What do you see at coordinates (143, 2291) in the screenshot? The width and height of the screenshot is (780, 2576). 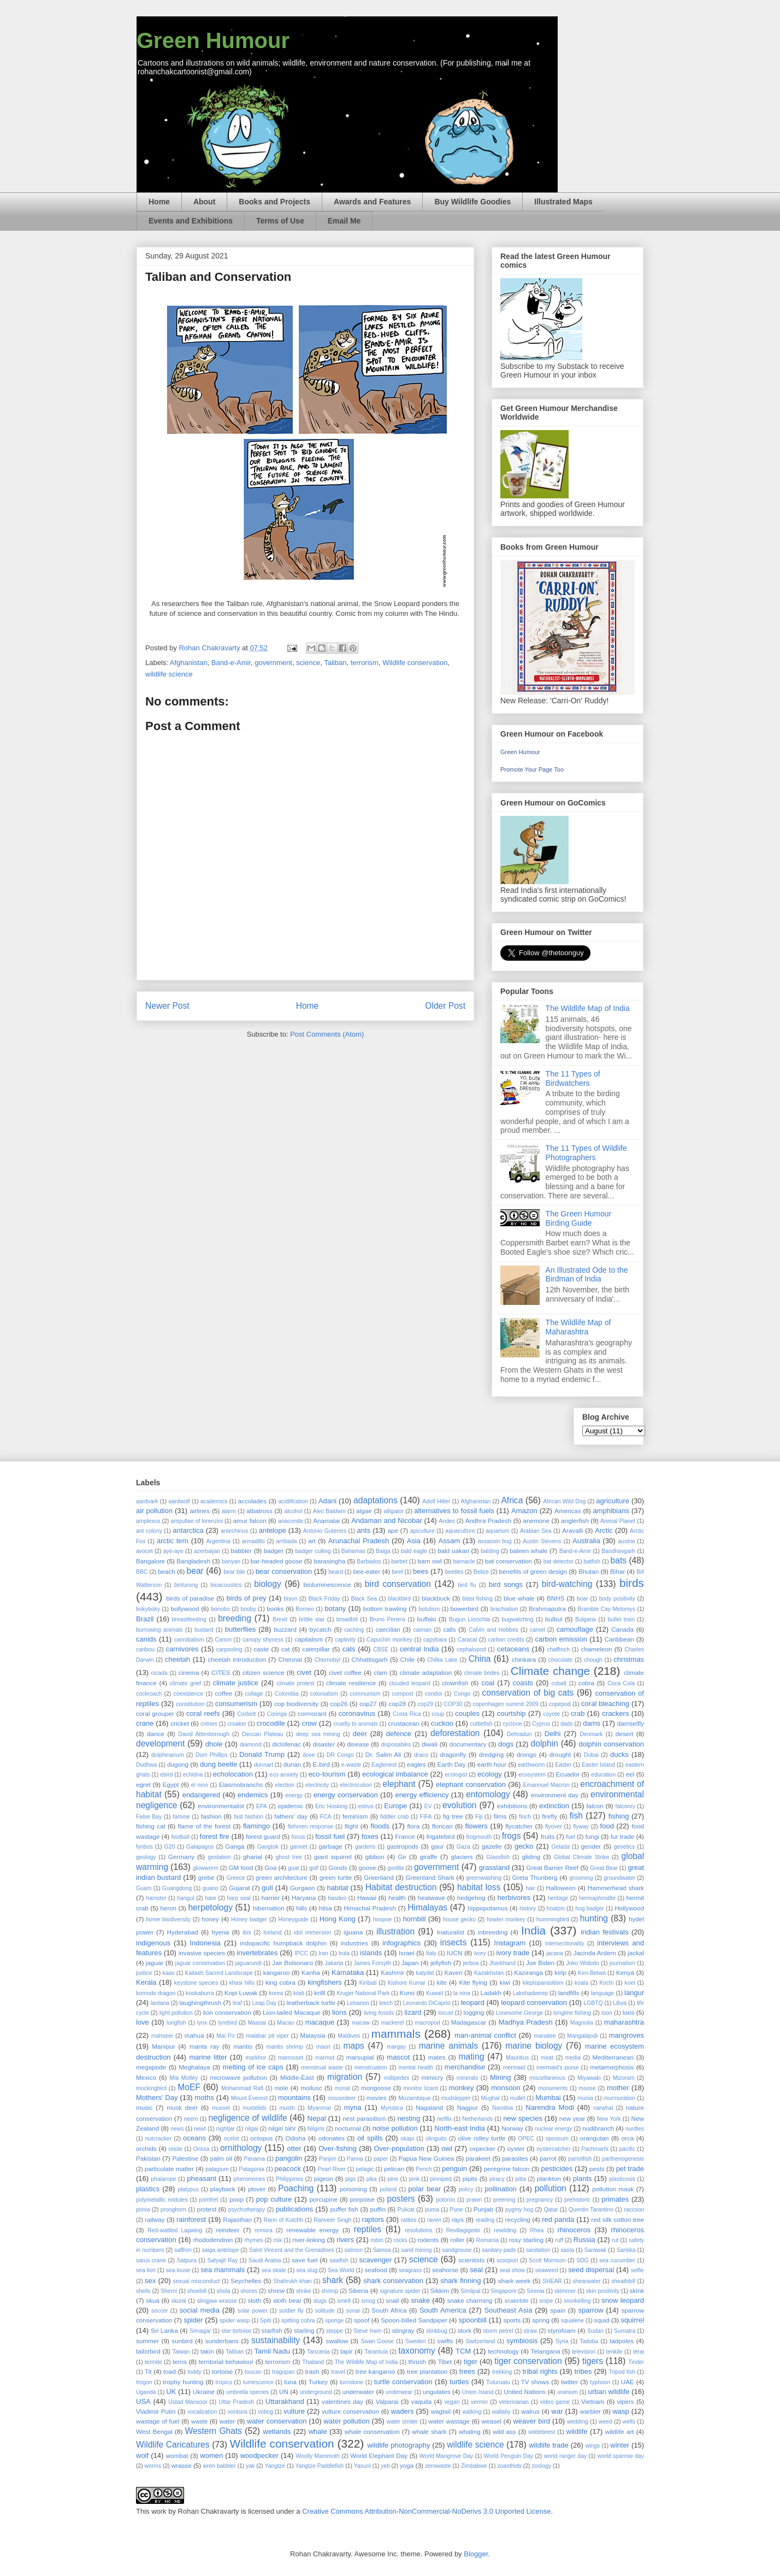 I see `shells` at bounding box center [143, 2291].